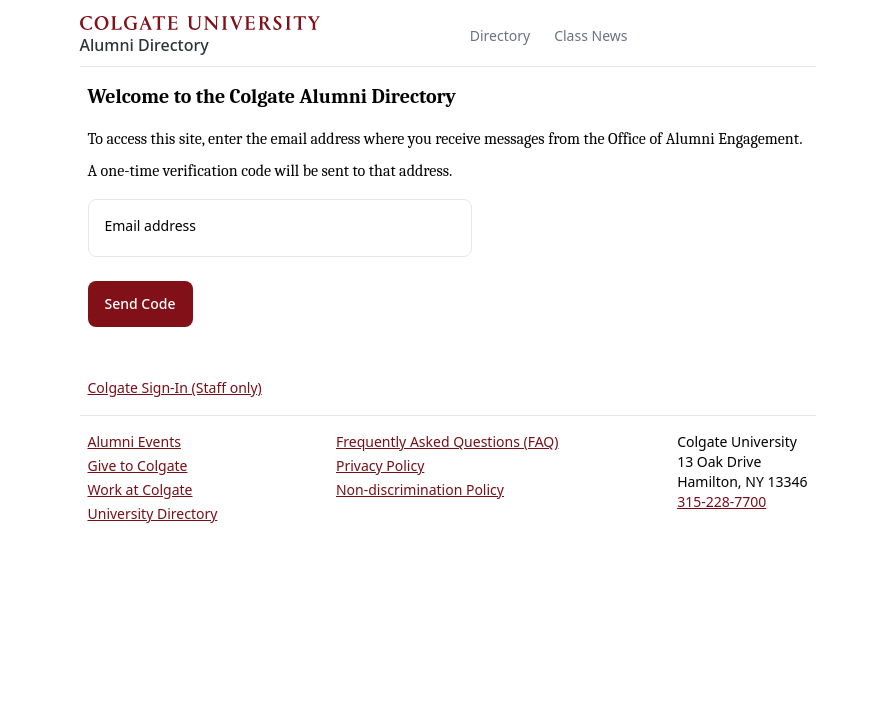 The width and height of the screenshot is (895, 720). Describe the element at coordinates (420, 489) in the screenshot. I see `Non-discrimination Policy` at that location.